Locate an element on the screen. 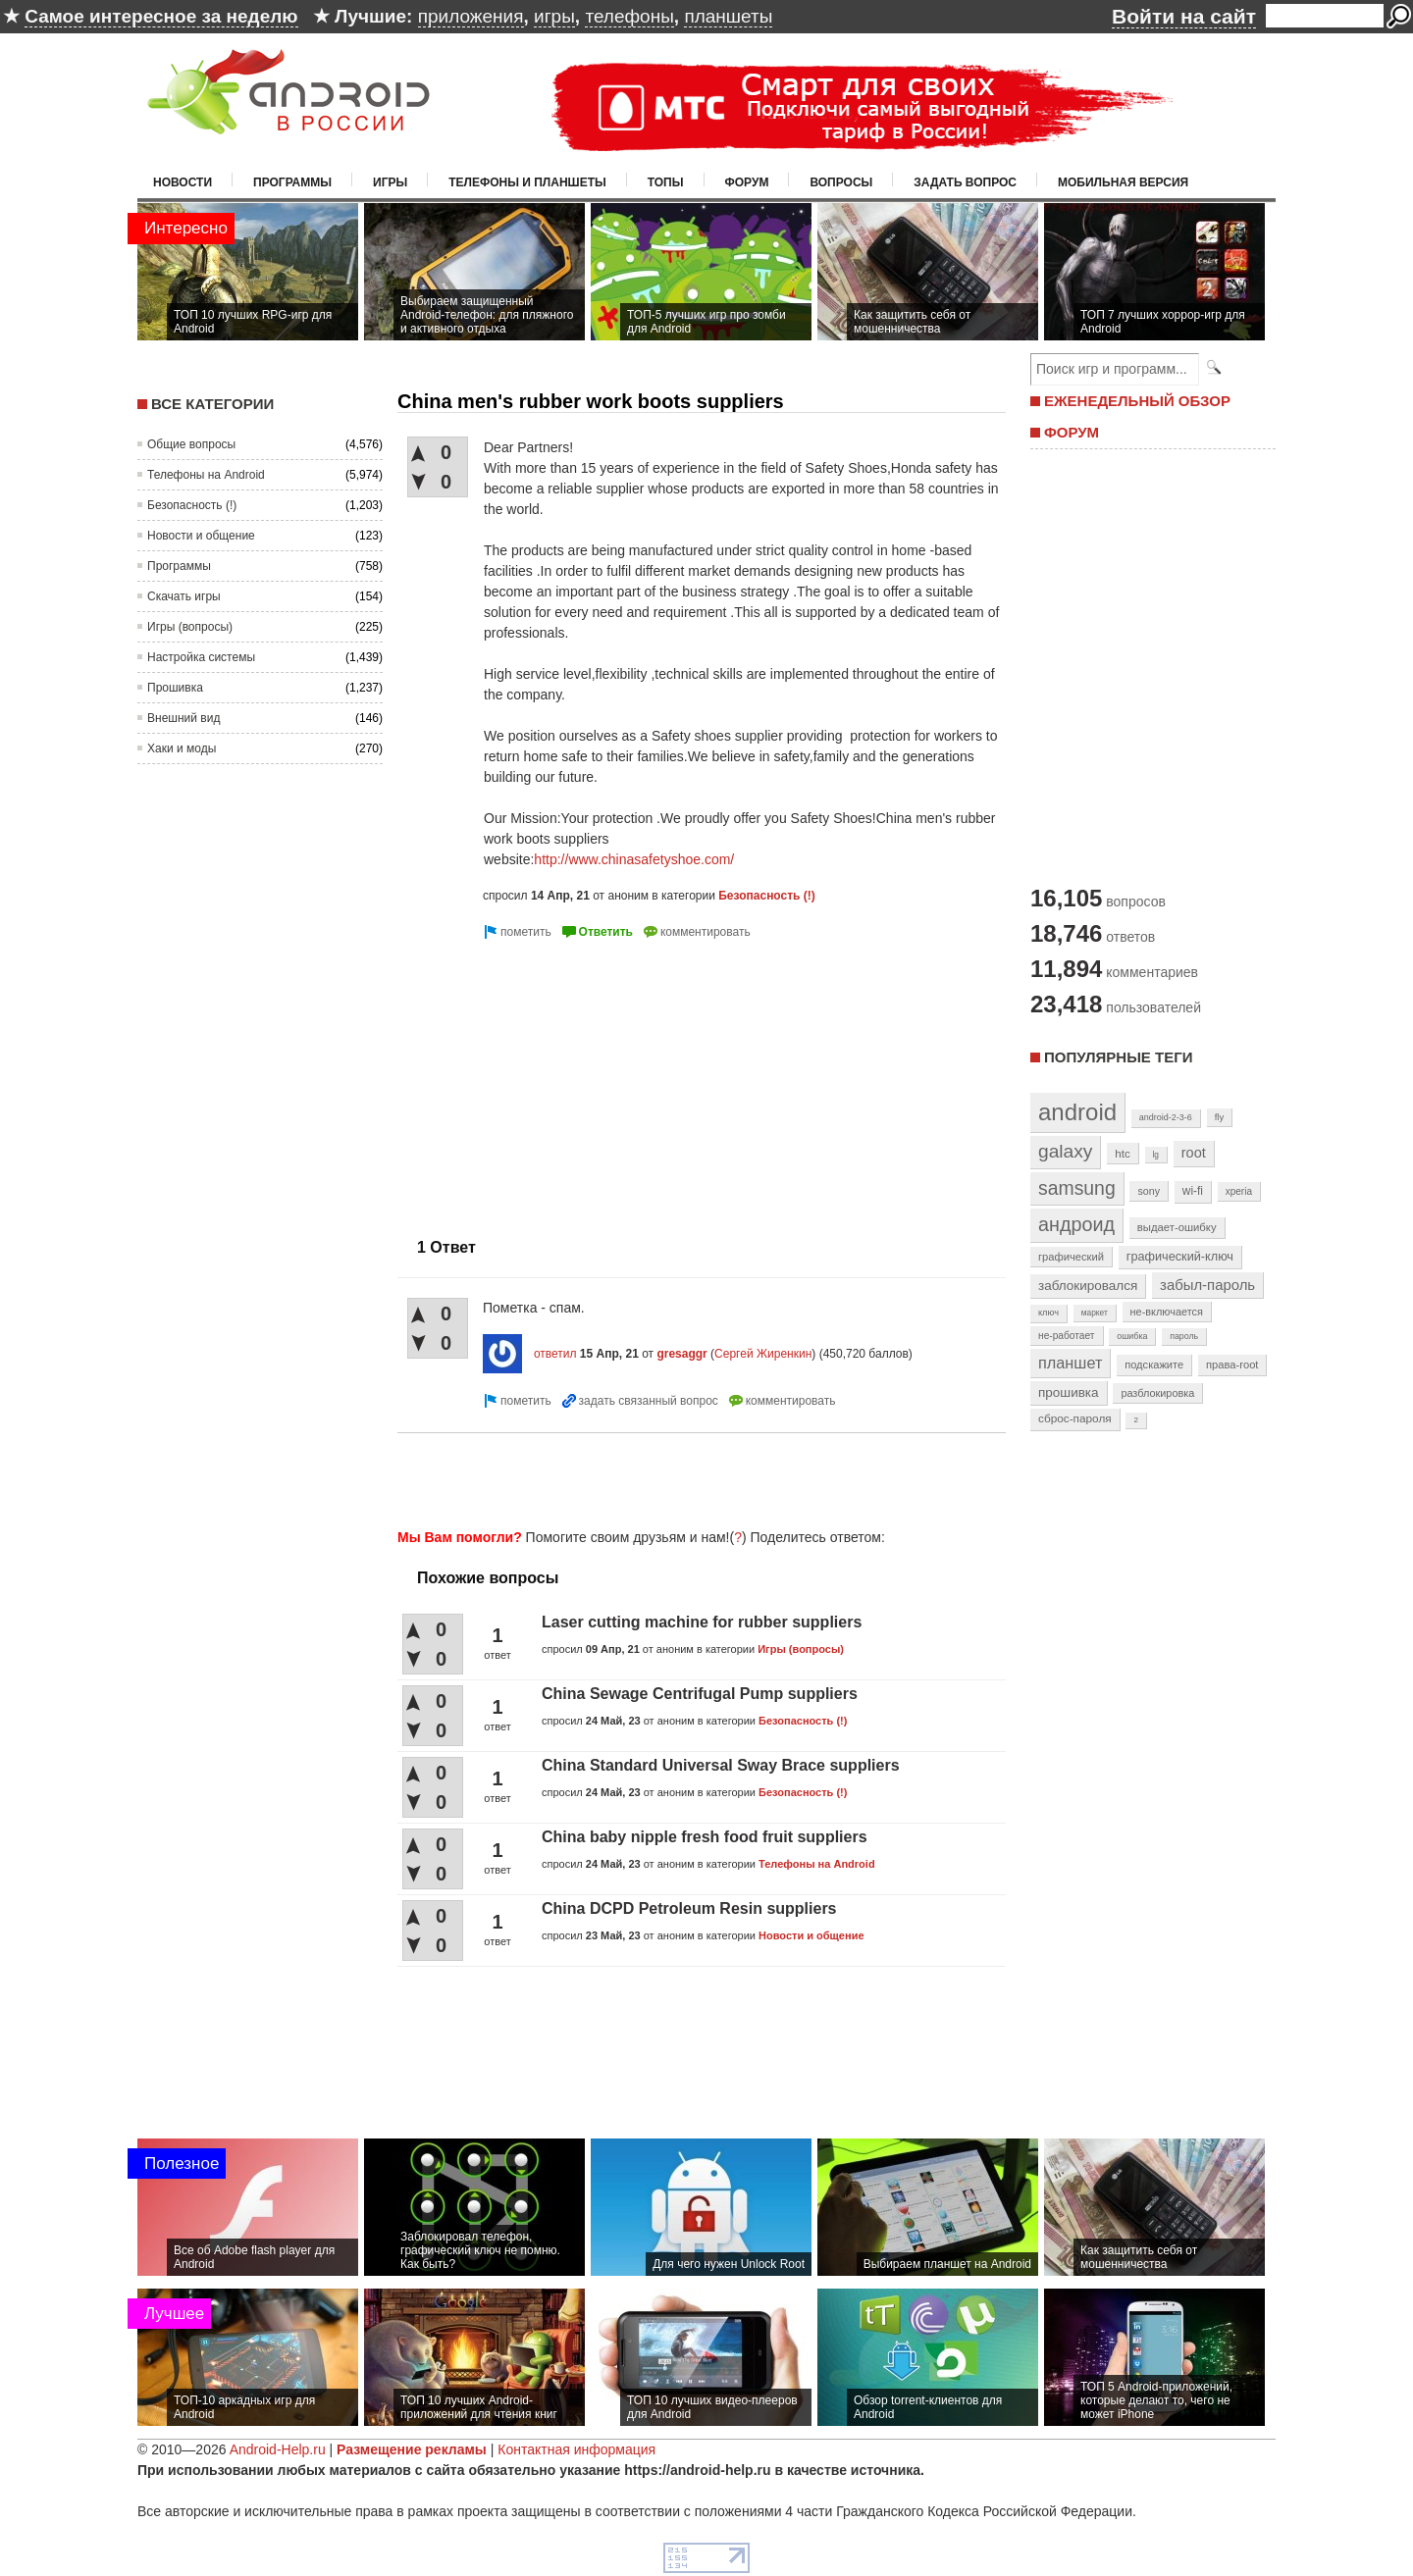  Все категории is located at coordinates (212, 403).